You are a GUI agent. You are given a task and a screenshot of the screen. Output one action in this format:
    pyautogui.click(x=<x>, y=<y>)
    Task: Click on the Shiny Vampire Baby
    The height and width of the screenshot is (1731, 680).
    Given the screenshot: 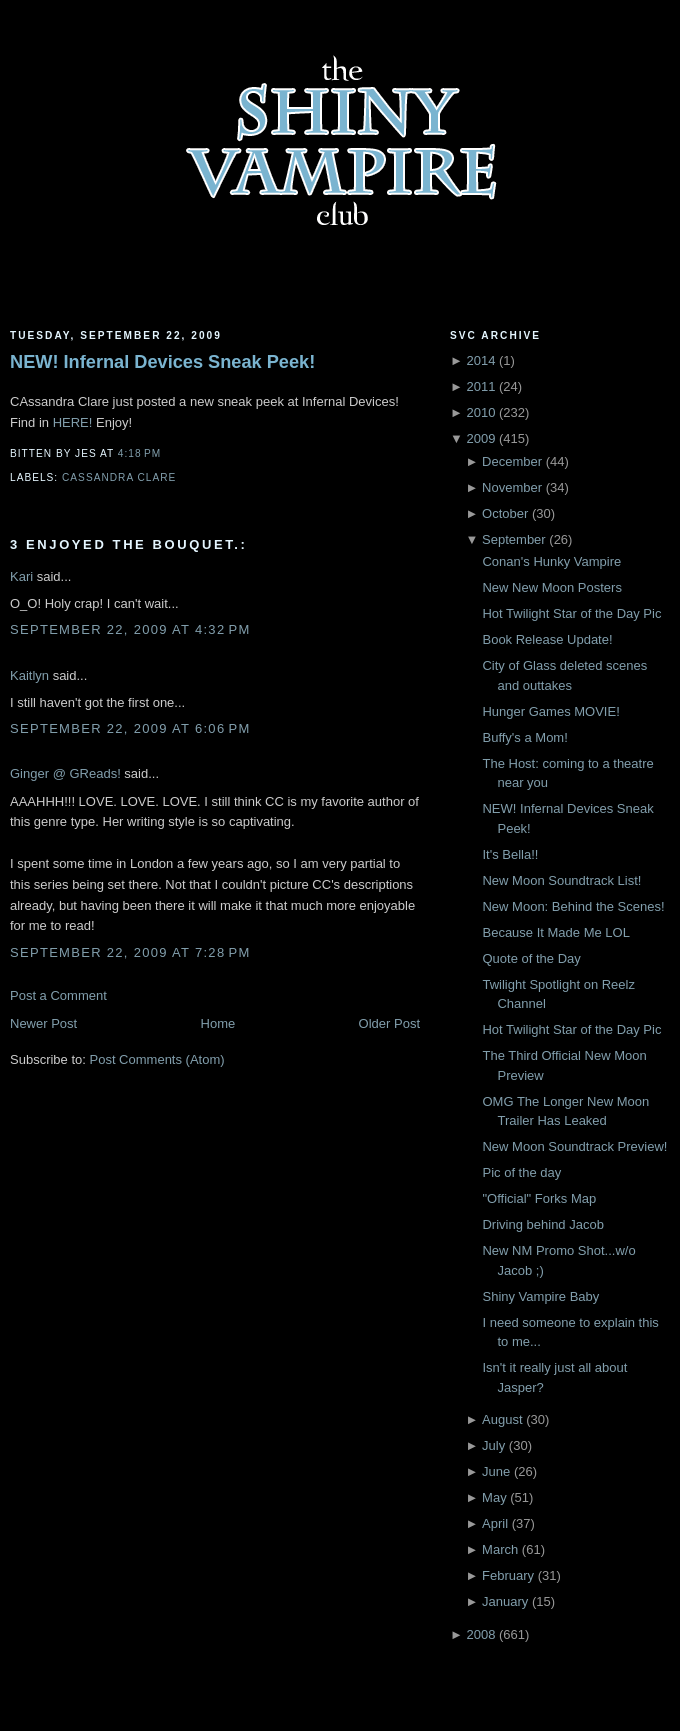 What is the action you would take?
    pyautogui.click(x=540, y=1296)
    